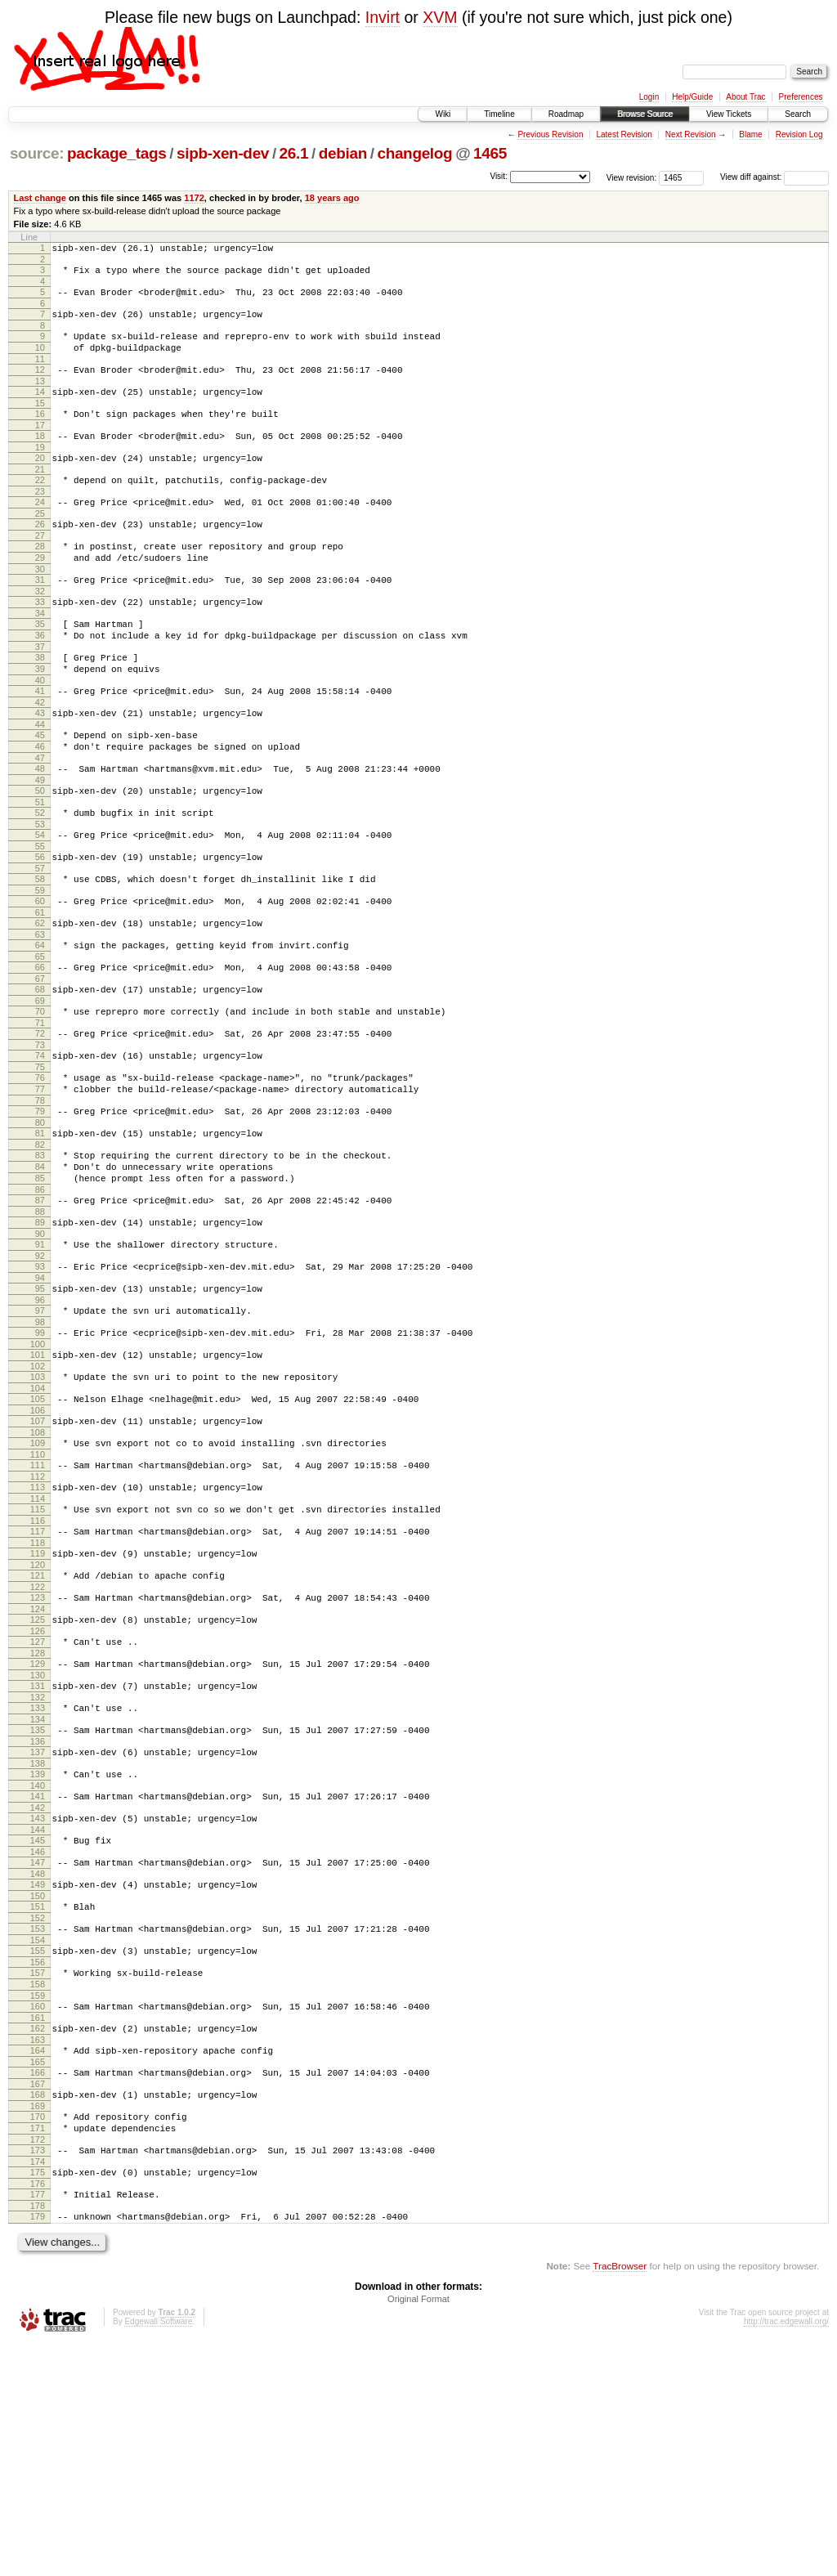 The image size is (837, 2576). What do you see at coordinates (40, 1291) in the screenshot?
I see `85` at bounding box center [40, 1291].